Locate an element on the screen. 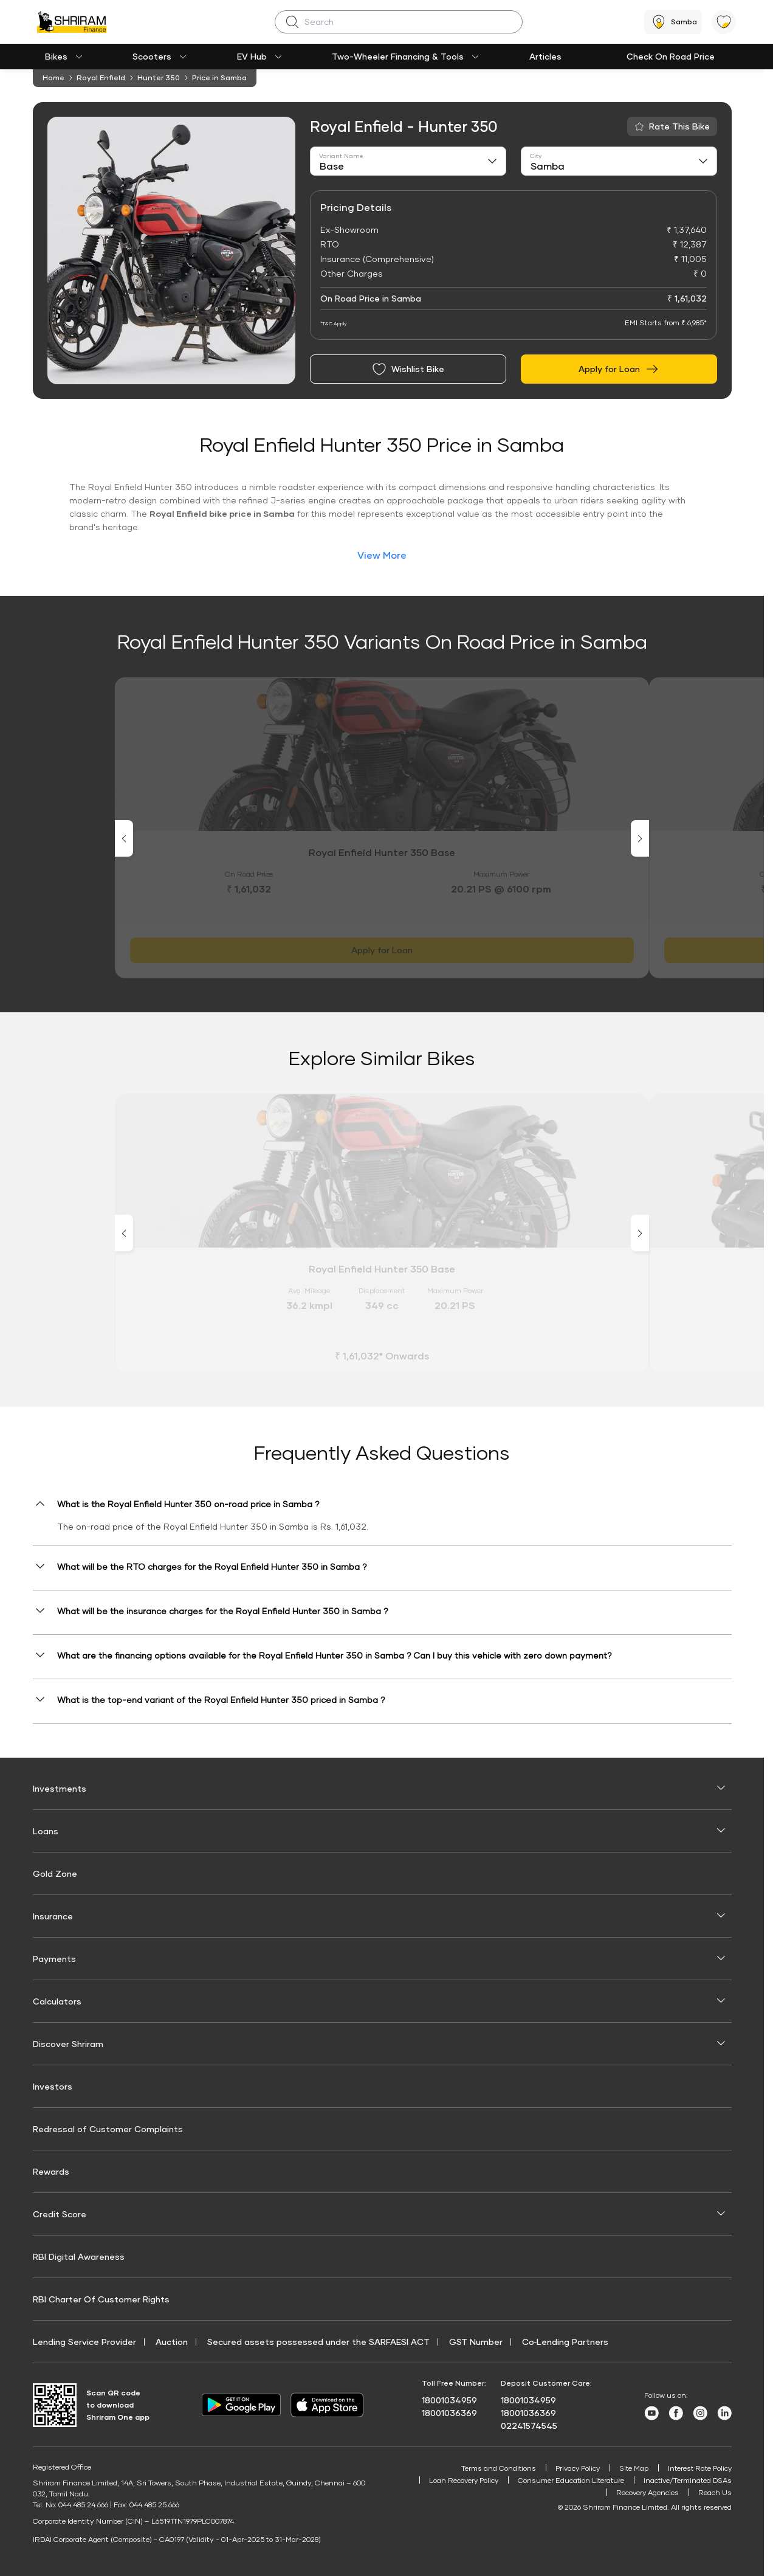 The width and height of the screenshot is (773, 2576). Recovery Agencies is located at coordinates (647, 2493).